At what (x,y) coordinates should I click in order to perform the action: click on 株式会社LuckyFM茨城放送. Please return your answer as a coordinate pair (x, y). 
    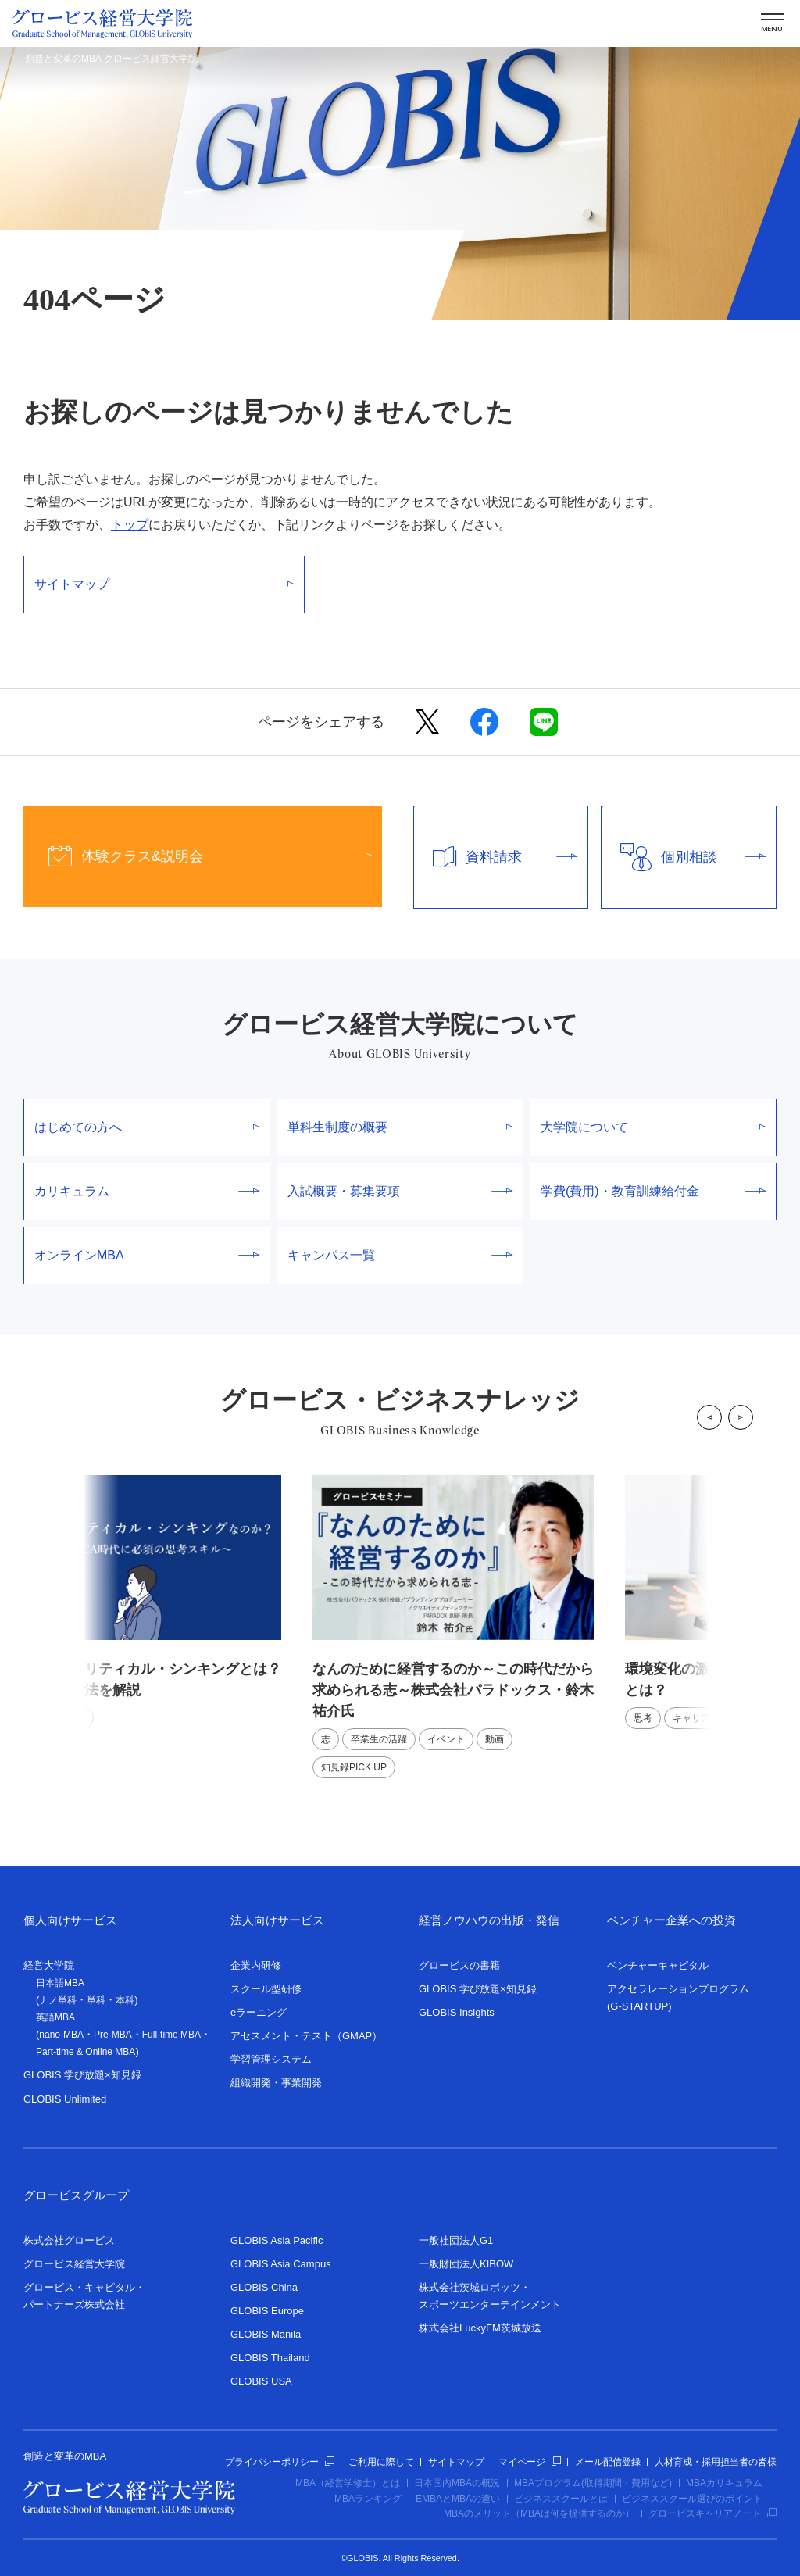
    Looking at the image, I should click on (480, 2328).